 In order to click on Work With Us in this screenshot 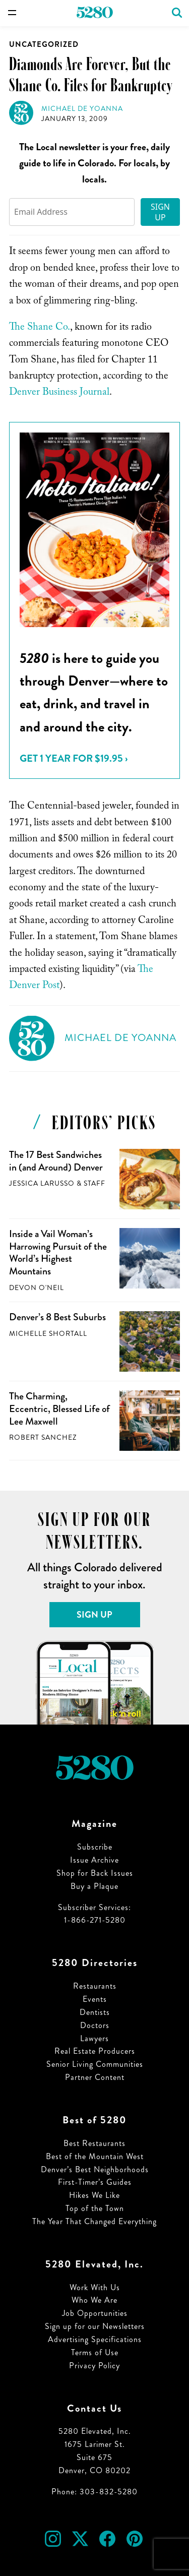, I will do `click(95, 2287)`.